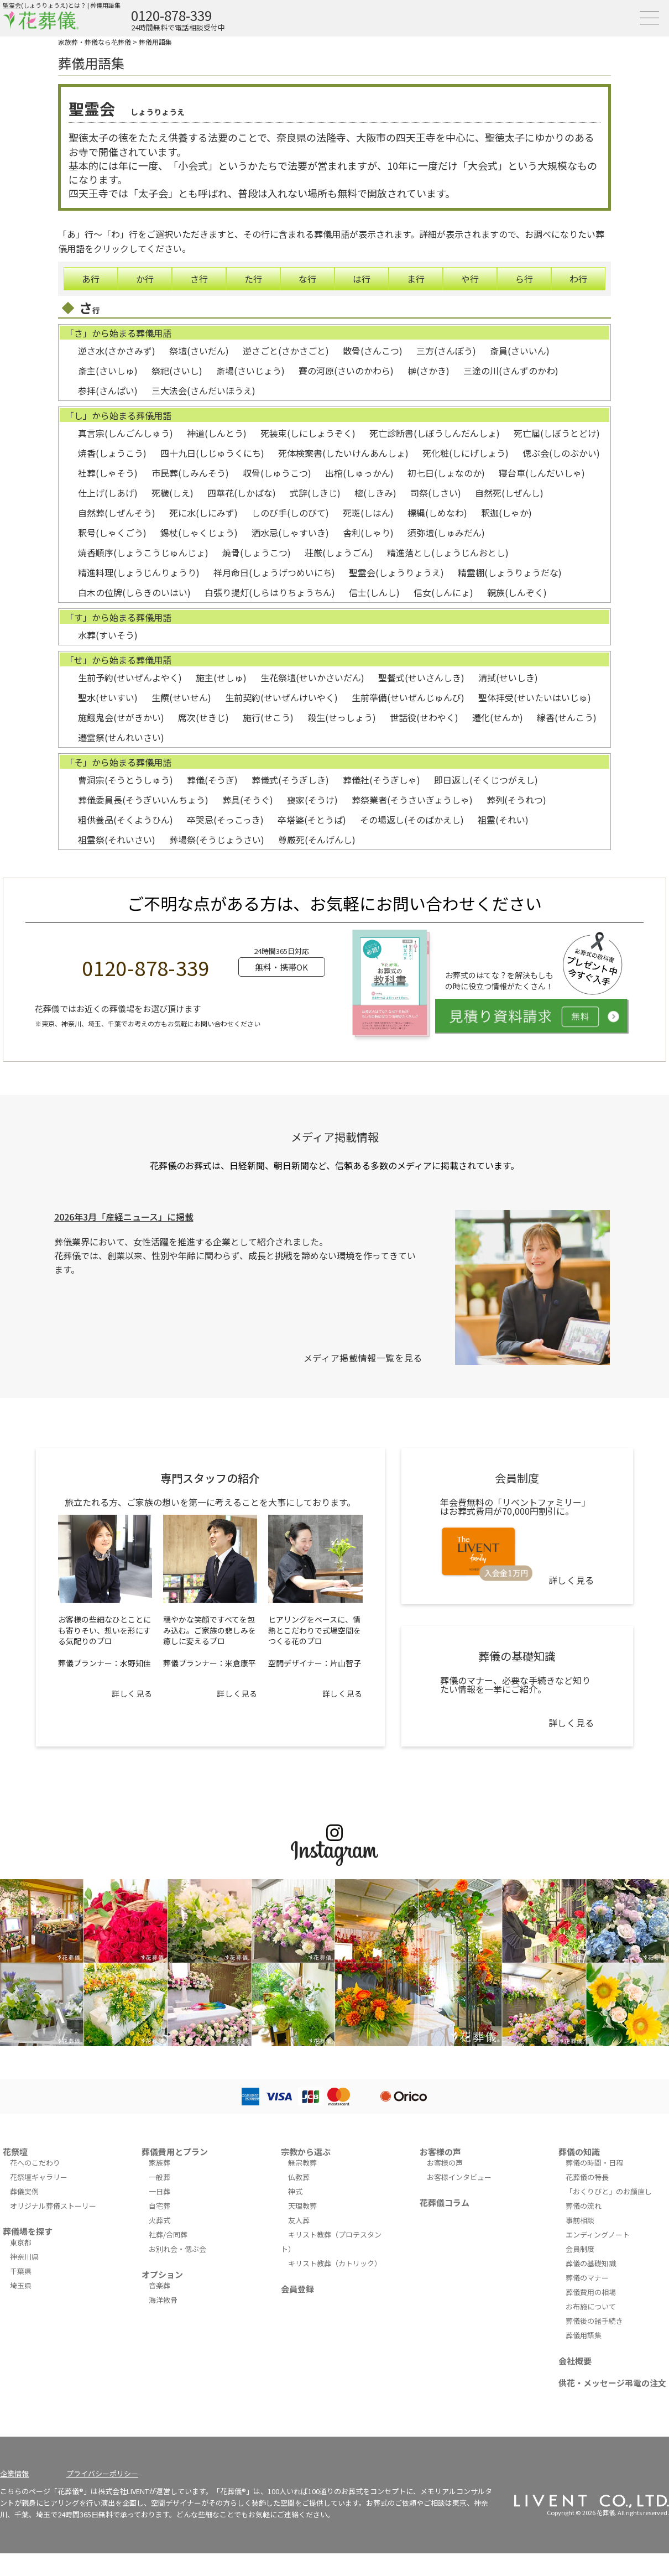  I want to click on 水葬(すいそう), so click(108, 635).